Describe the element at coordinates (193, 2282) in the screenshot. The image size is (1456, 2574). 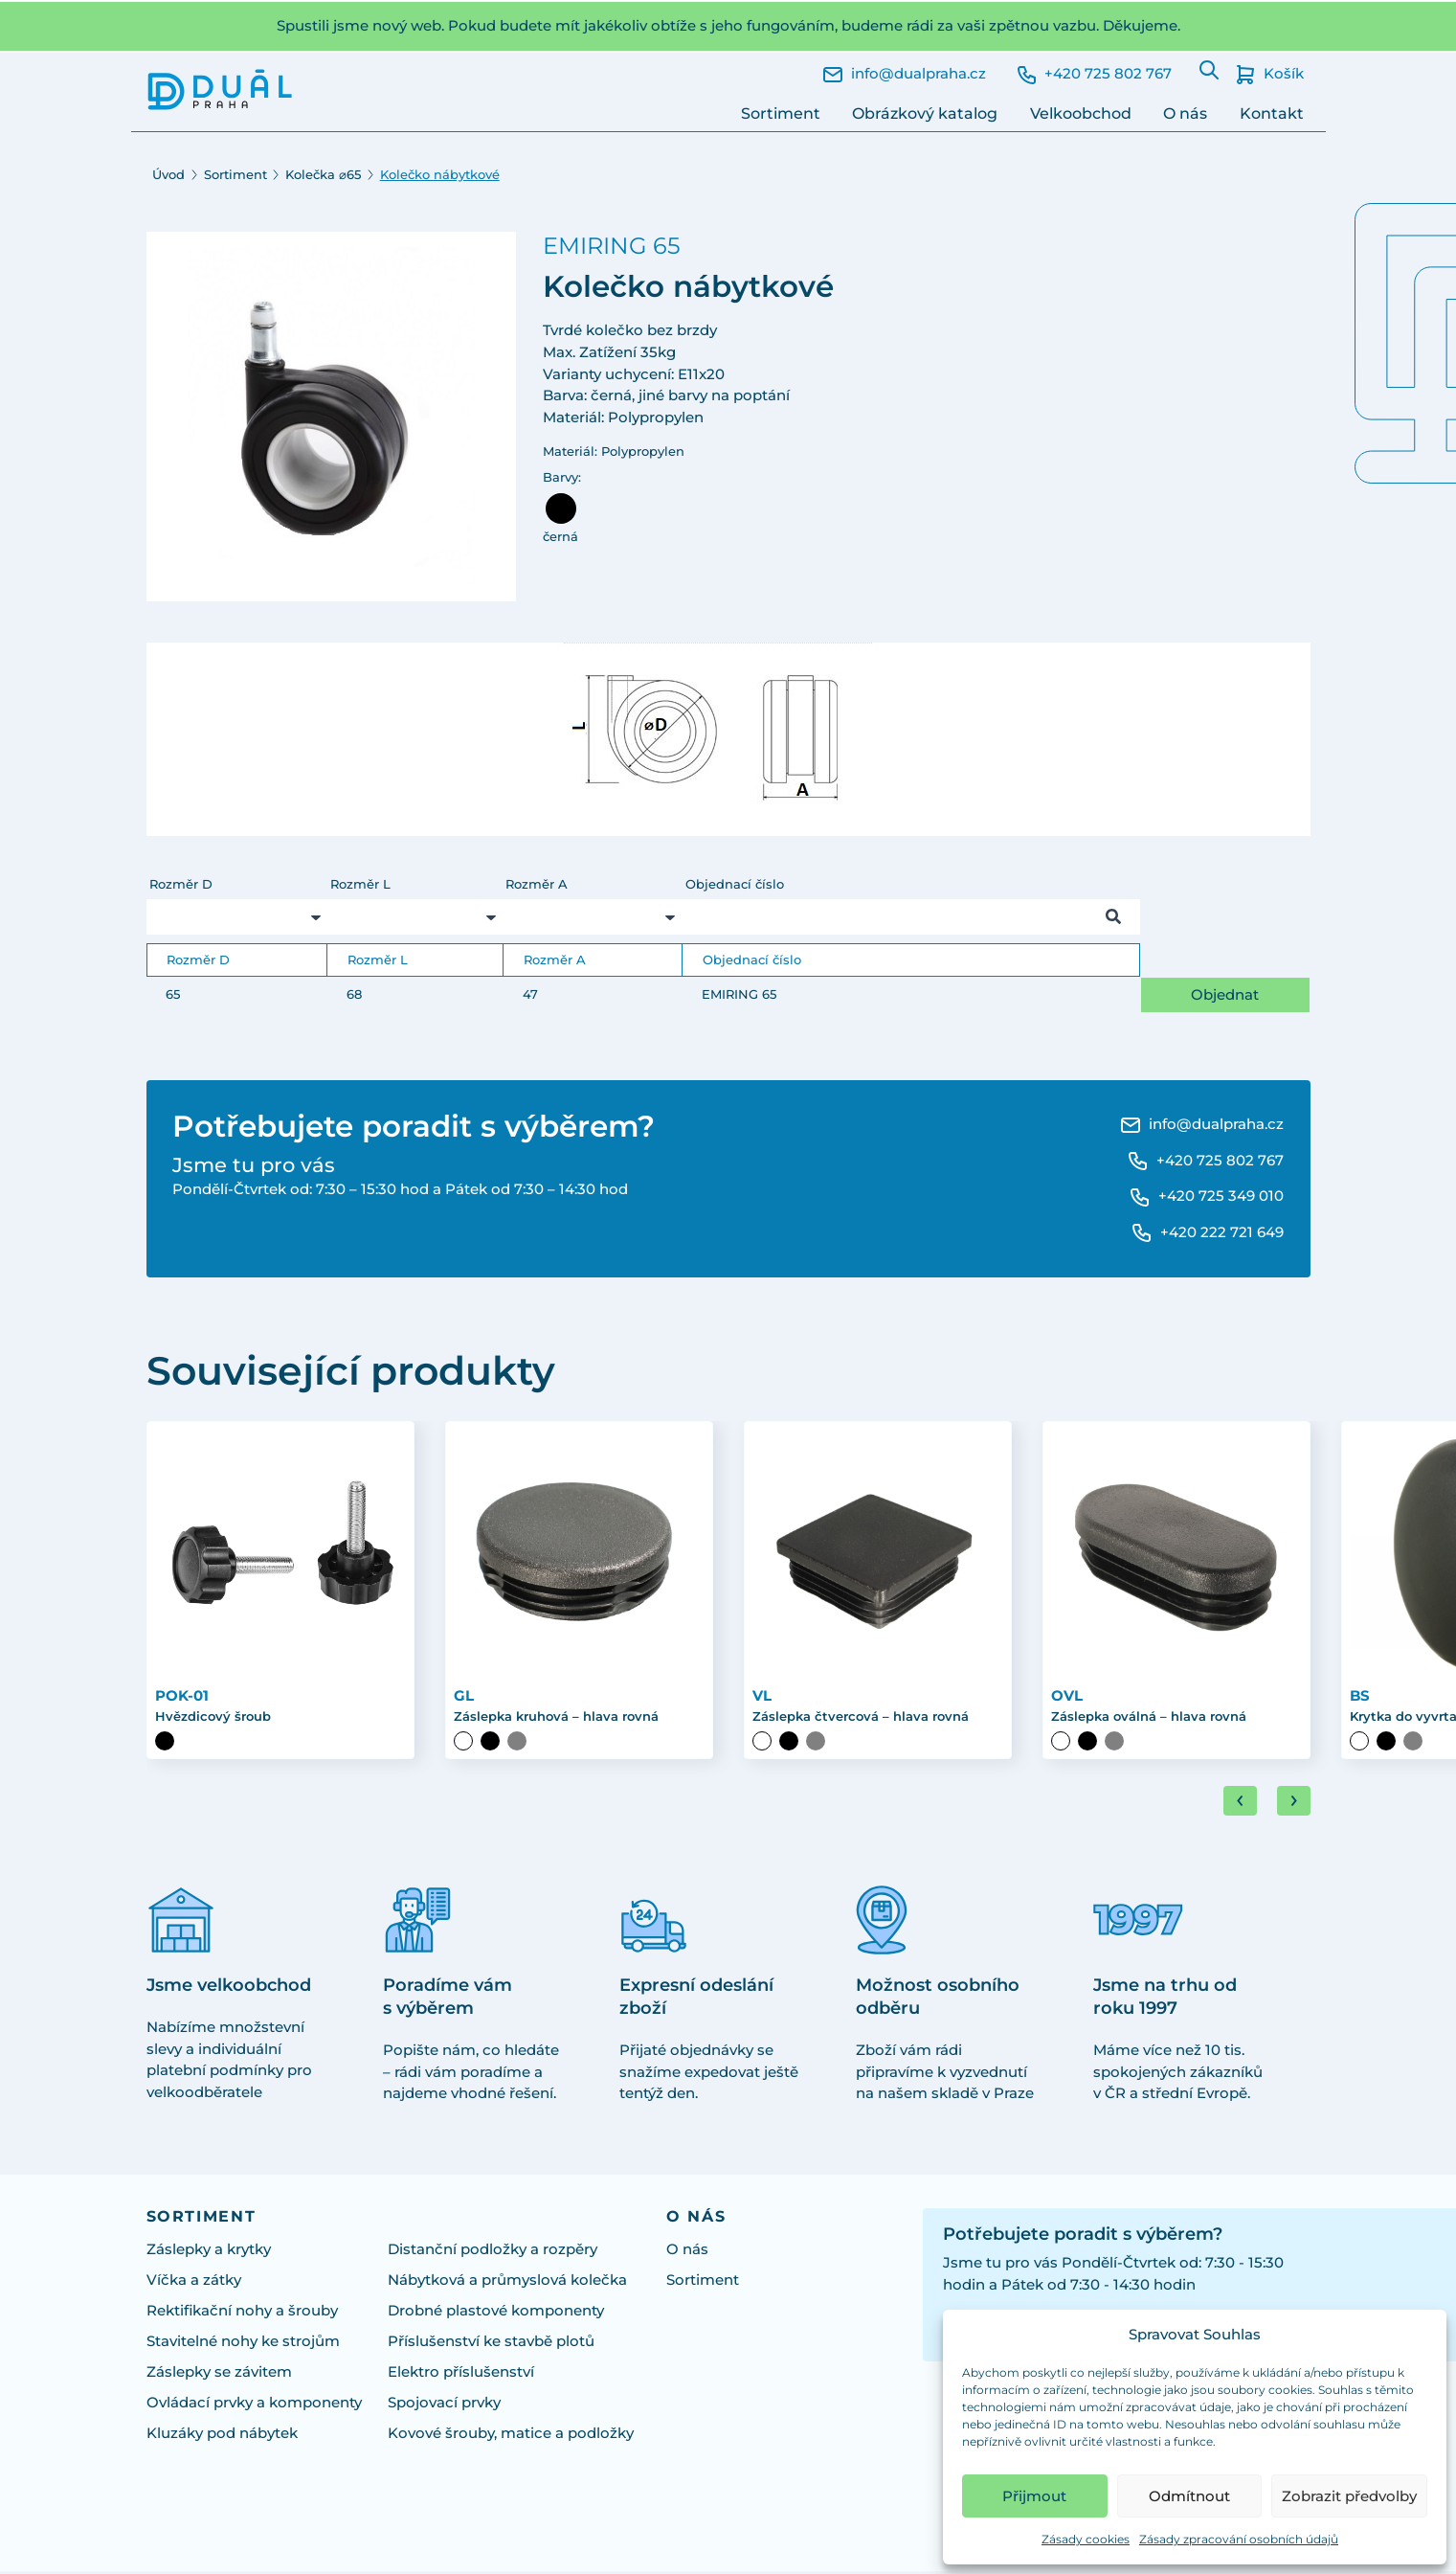
I see `Víčka a zátky` at that location.